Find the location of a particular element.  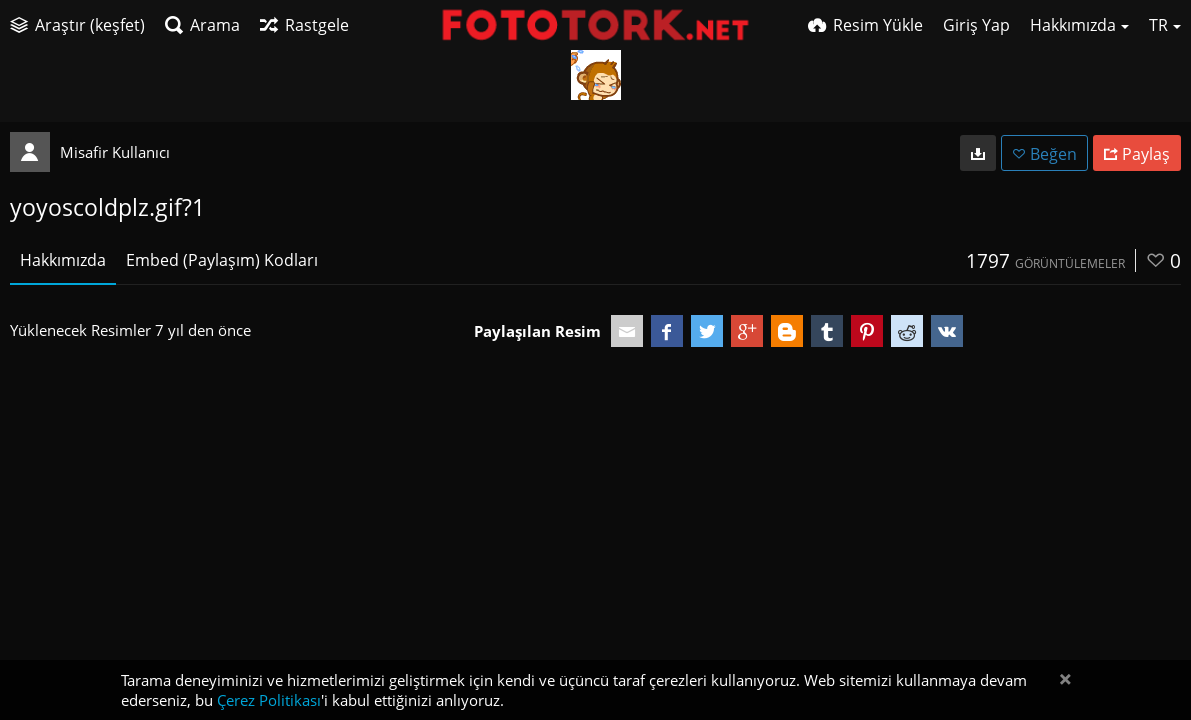

Hakkımızda is located at coordinates (63, 260).